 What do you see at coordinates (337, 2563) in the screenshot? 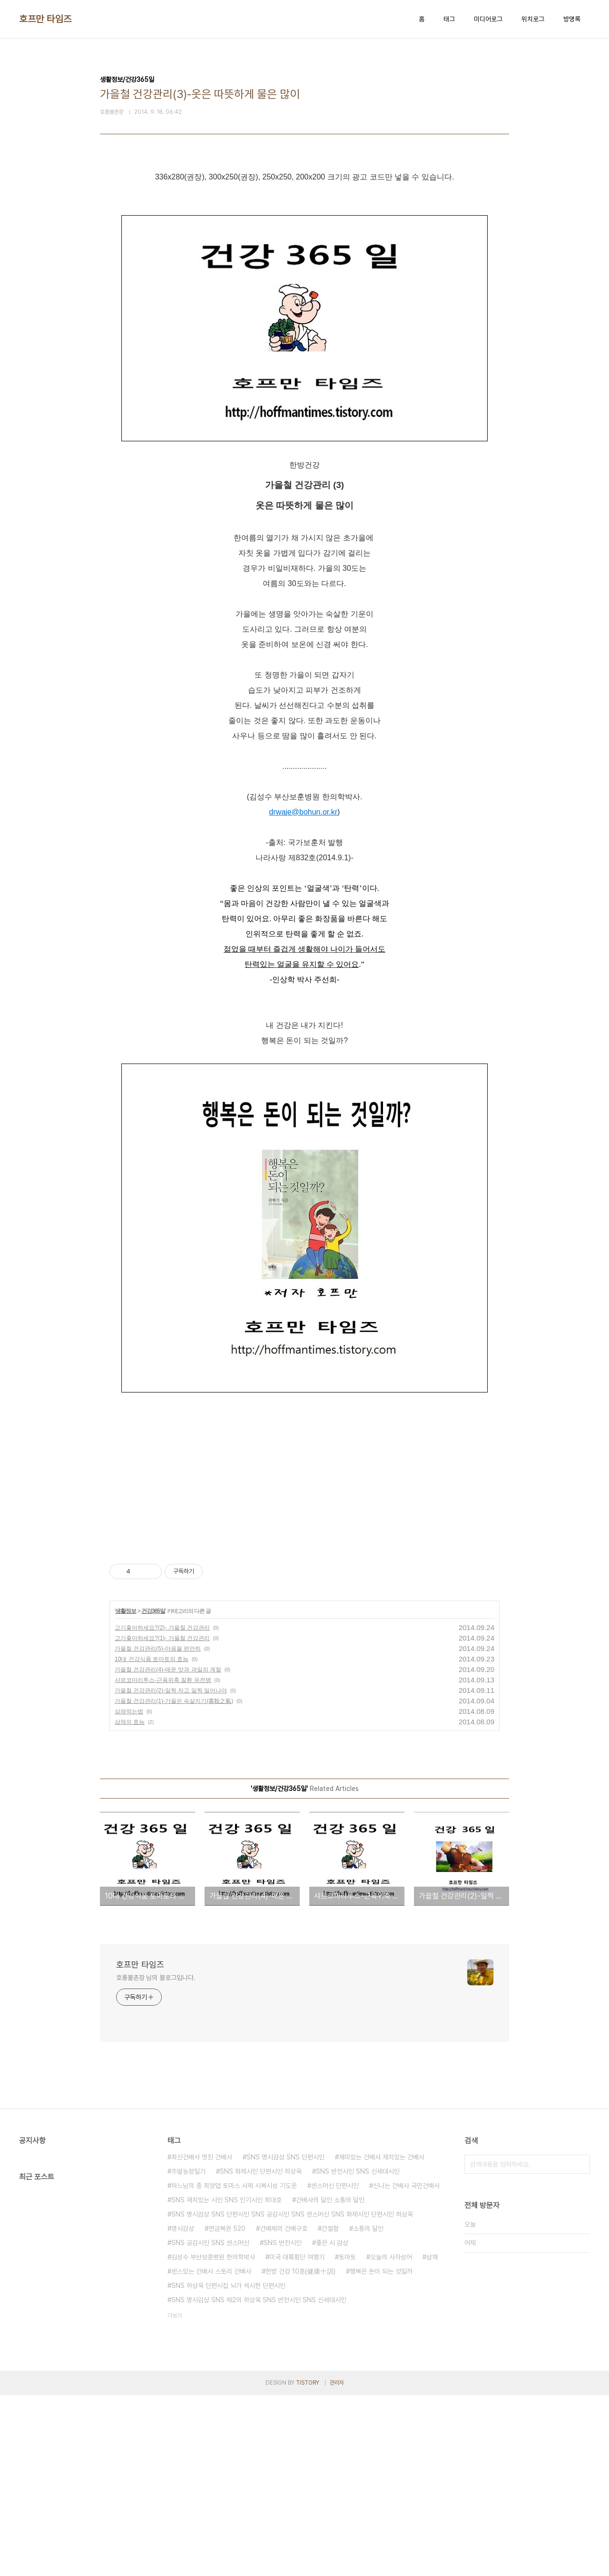
I see `관리자` at bounding box center [337, 2563].